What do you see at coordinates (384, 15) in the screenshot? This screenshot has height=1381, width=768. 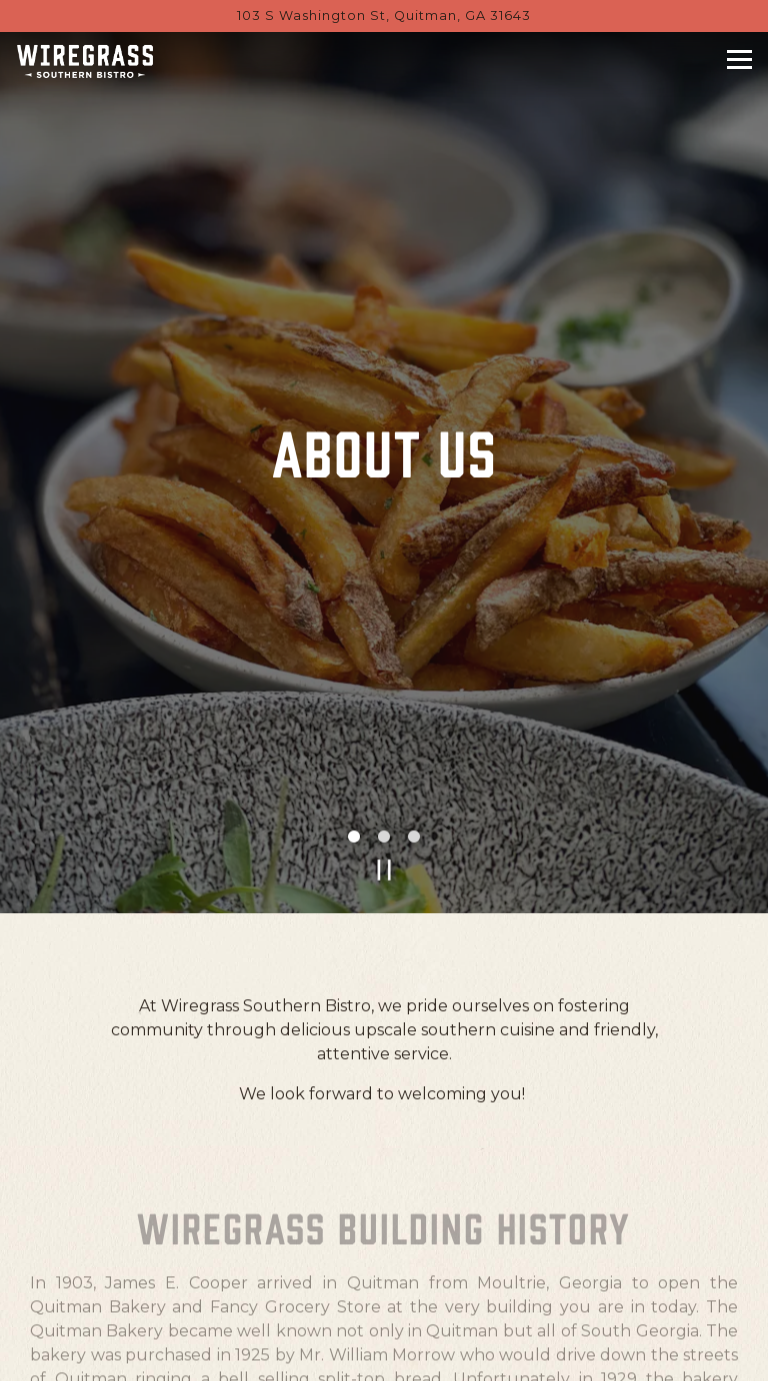 I see `[Go to Wiregrass Southern Bistro]` at bounding box center [384, 15].